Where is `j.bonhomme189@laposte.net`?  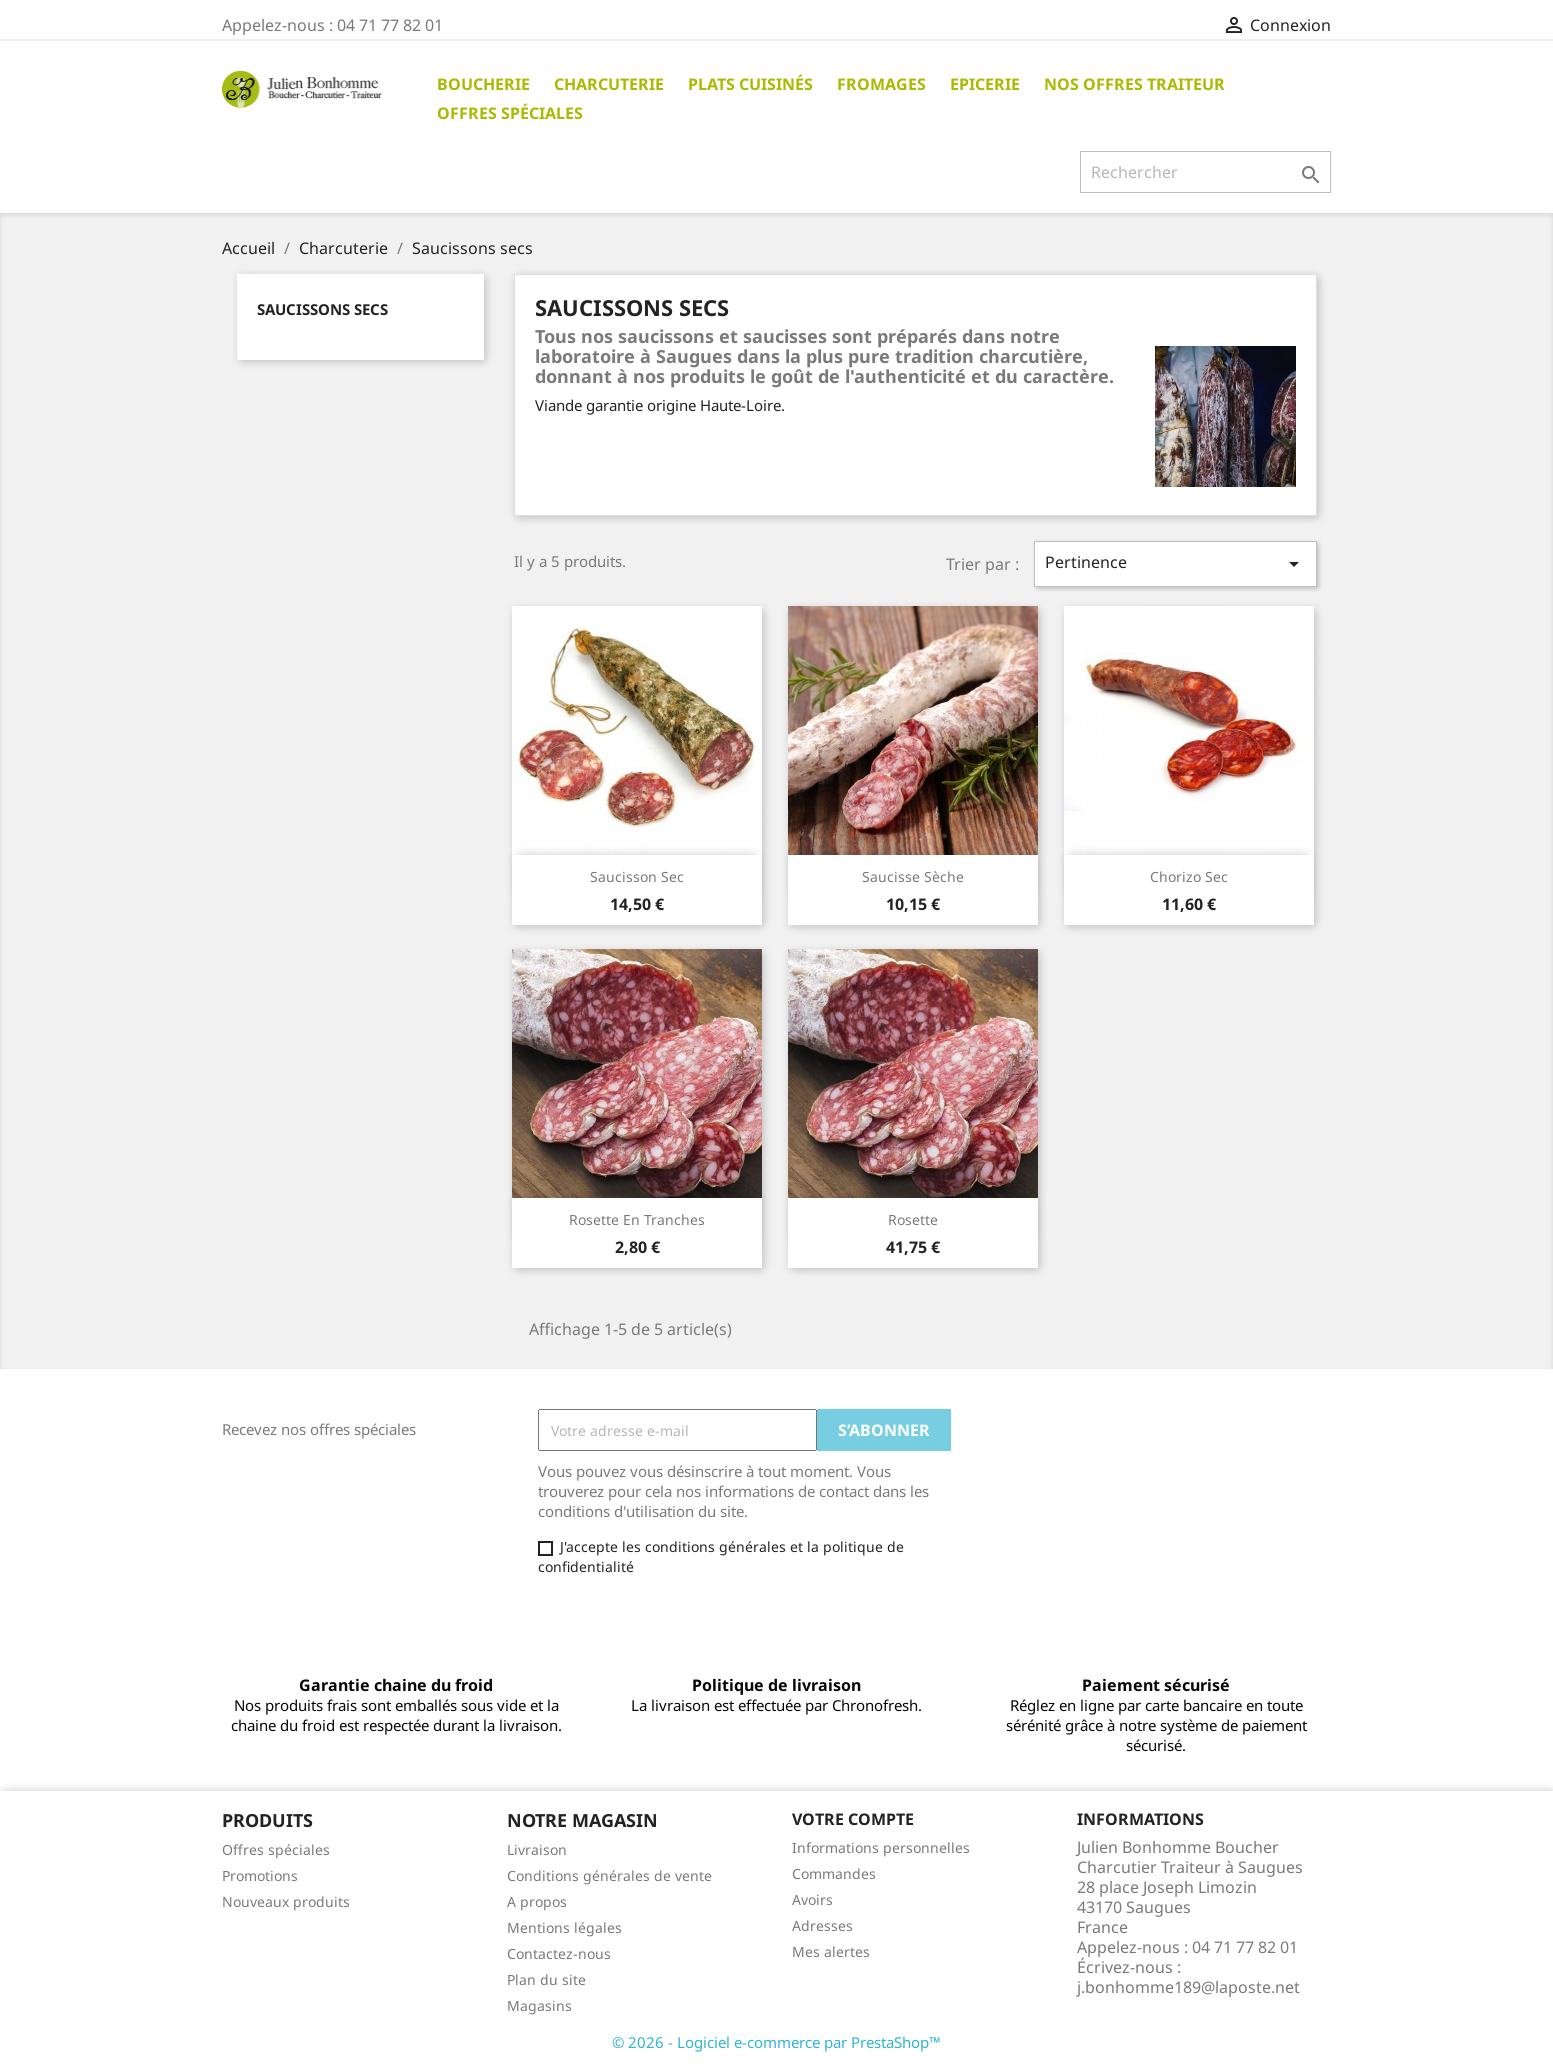
j.bonhomme189@laposte.net is located at coordinates (1188, 1987).